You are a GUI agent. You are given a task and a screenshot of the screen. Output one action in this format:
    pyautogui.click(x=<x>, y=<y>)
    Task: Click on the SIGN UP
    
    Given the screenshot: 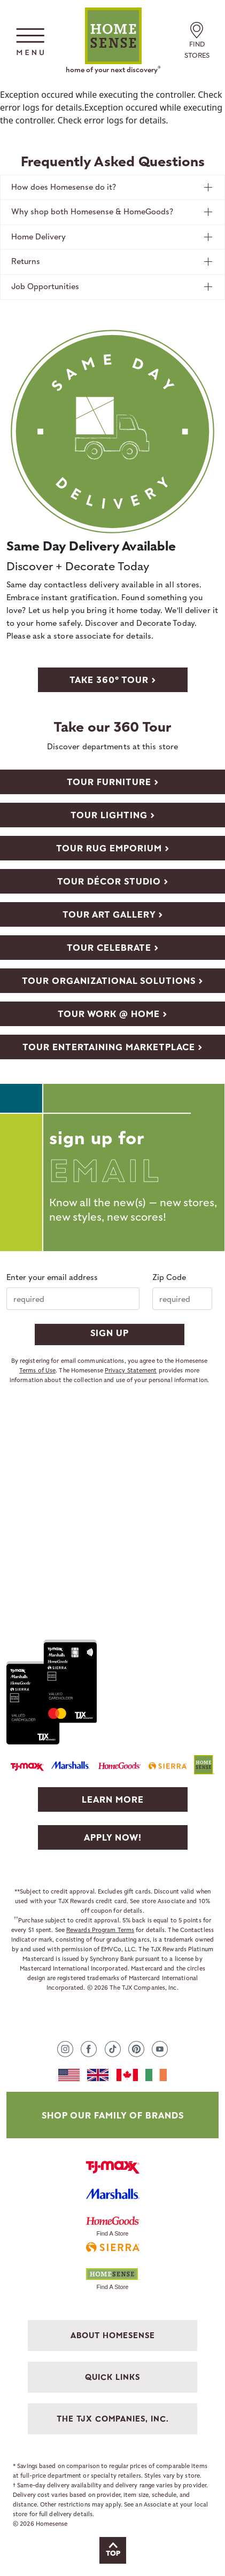 What is the action you would take?
    pyautogui.click(x=109, y=1332)
    